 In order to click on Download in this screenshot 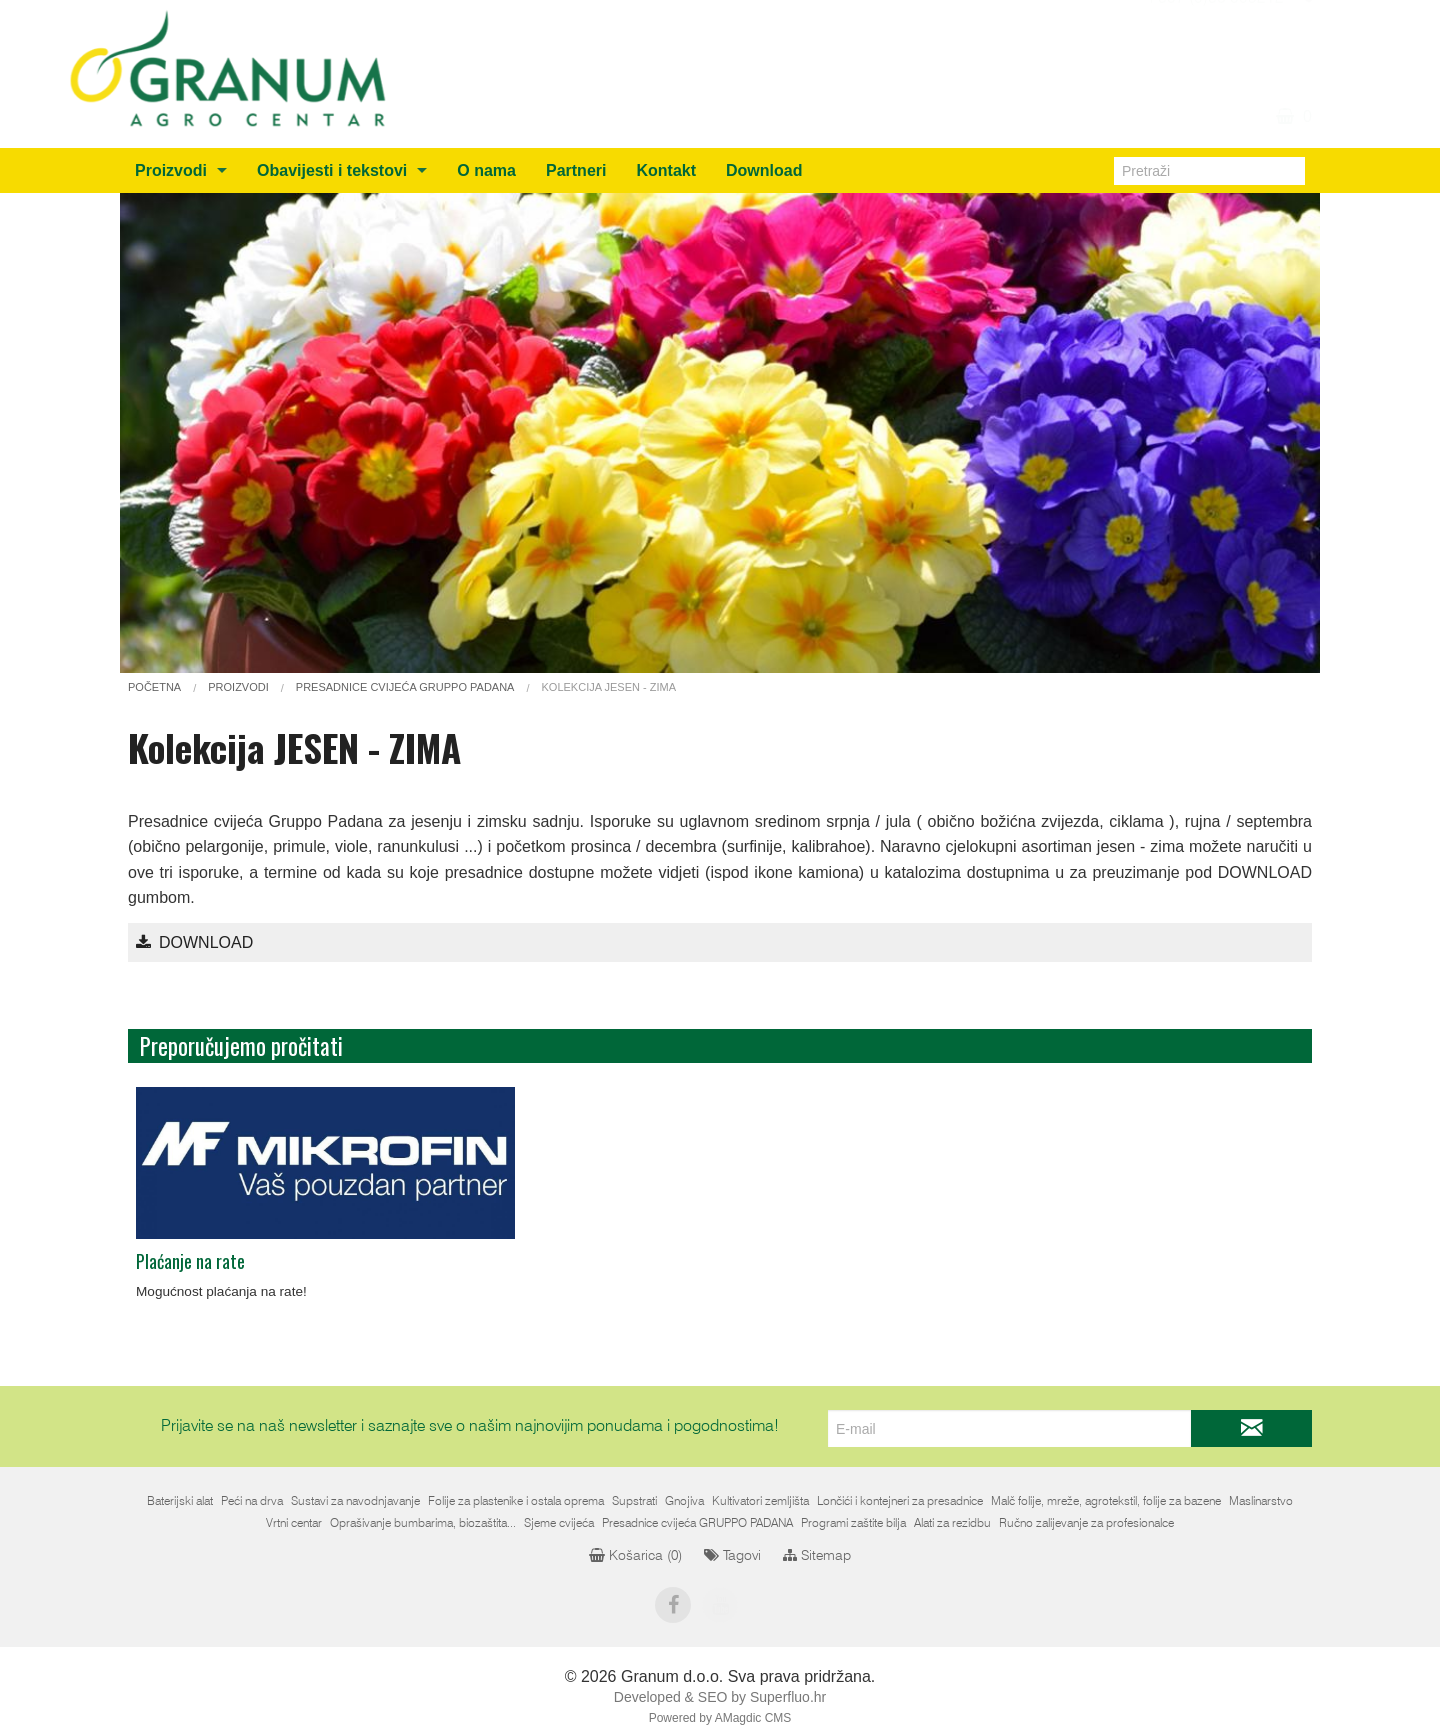, I will do `click(764, 170)`.